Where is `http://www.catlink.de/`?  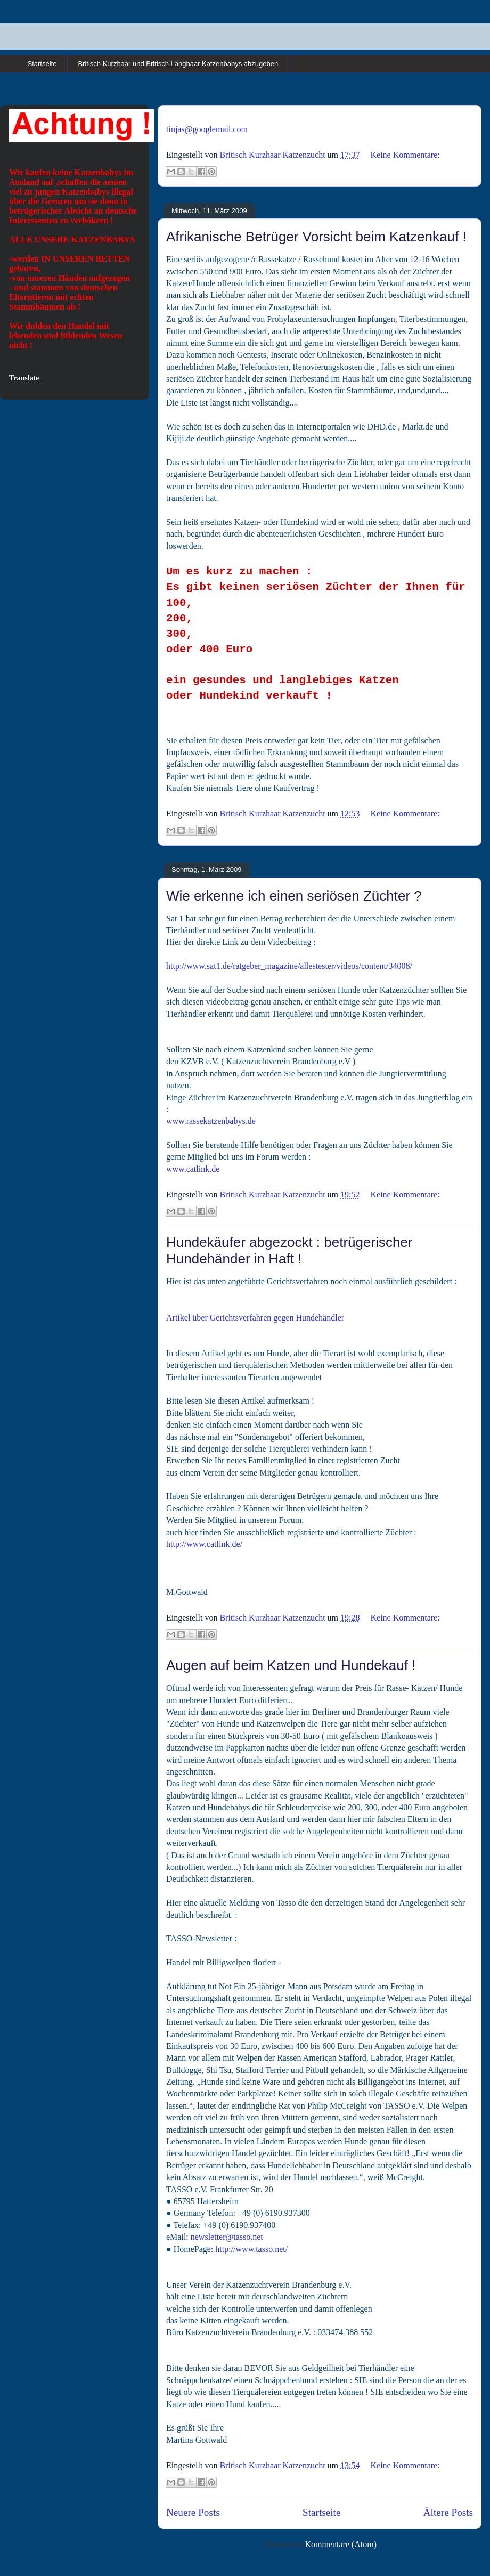
http://www.catlink.de/ is located at coordinates (204, 1544).